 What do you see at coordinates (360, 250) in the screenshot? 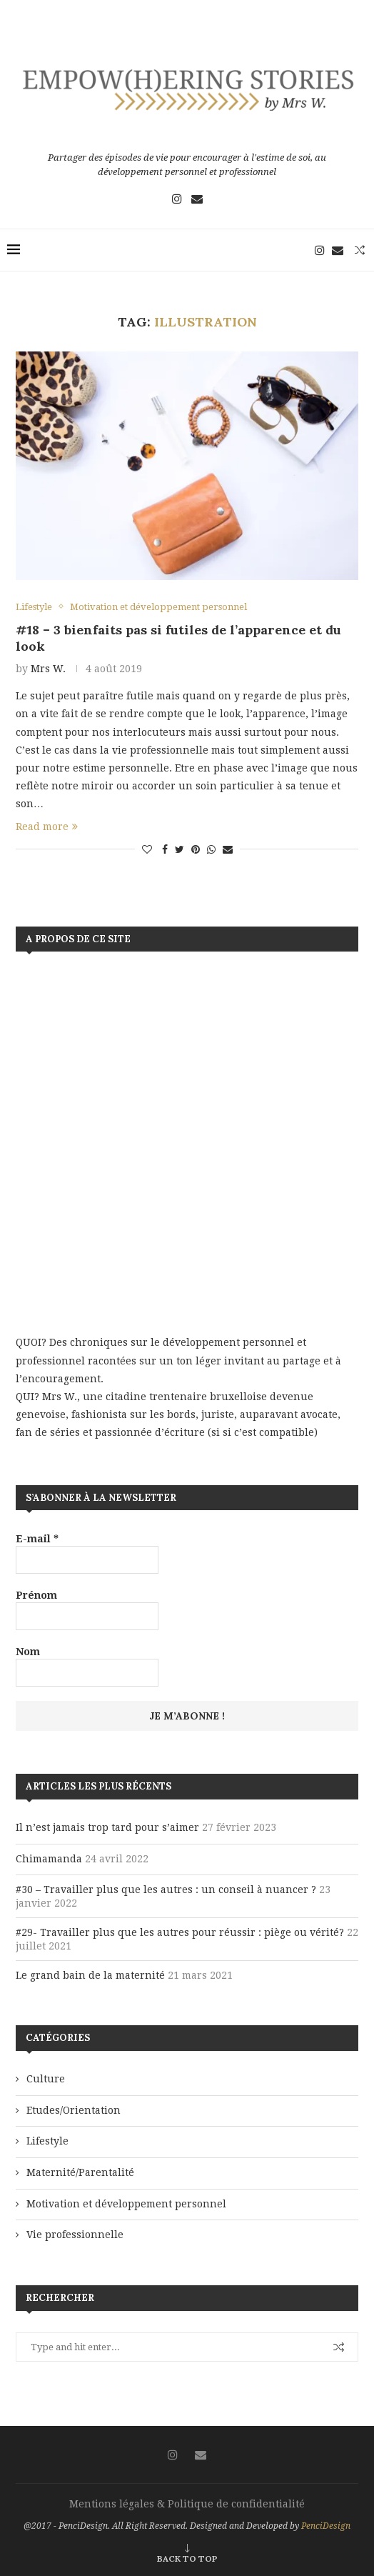
I see `[Search]` at bounding box center [360, 250].